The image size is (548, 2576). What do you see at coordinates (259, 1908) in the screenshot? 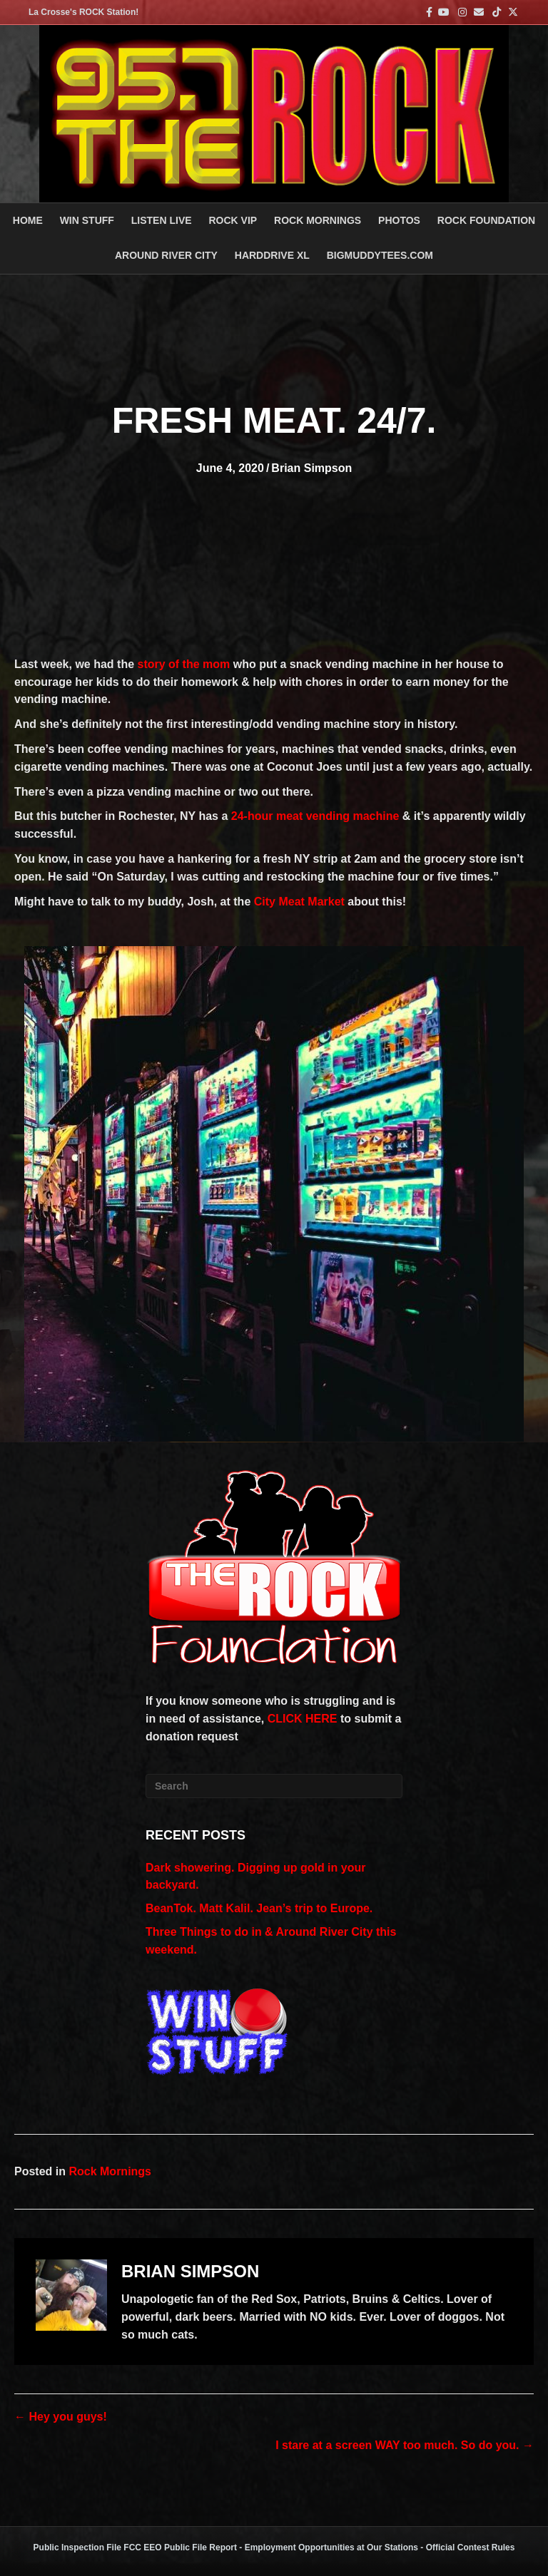
I see `BeanTok. Matt Kalil. Jean’s trip to Europe.` at bounding box center [259, 1908].